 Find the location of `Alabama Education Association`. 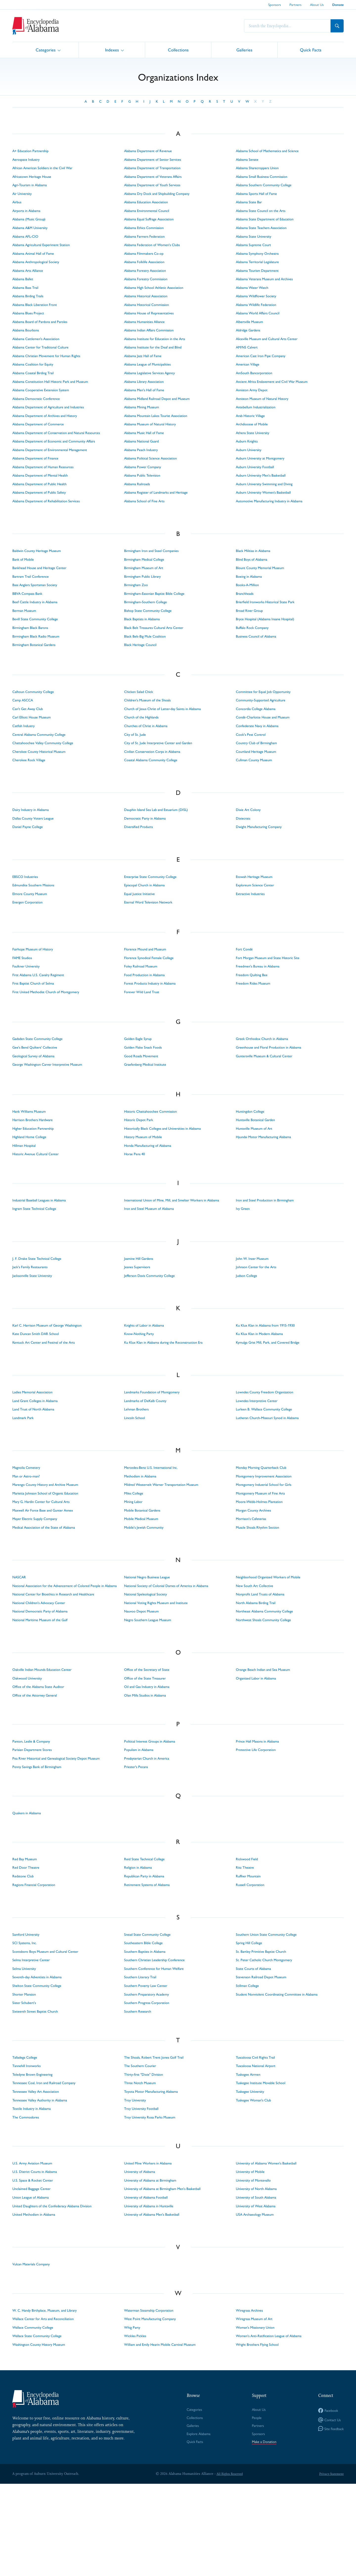

Alabama Education Association is located at coordinates (149, 206).